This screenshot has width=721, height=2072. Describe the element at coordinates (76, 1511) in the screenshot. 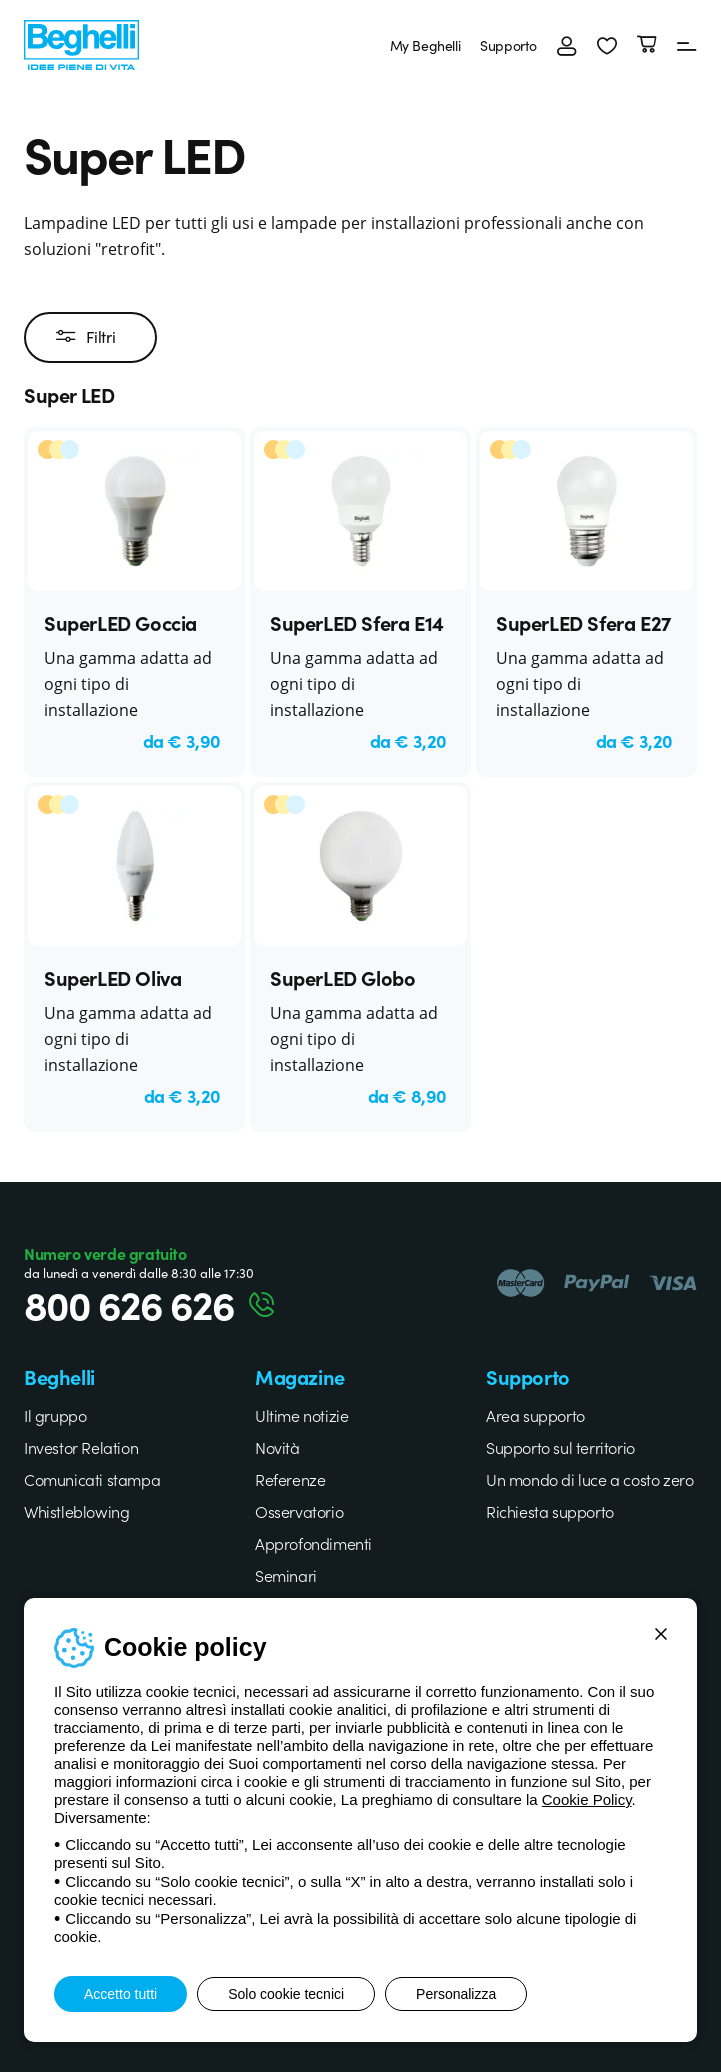

I see `Whistleblowing` at that location.